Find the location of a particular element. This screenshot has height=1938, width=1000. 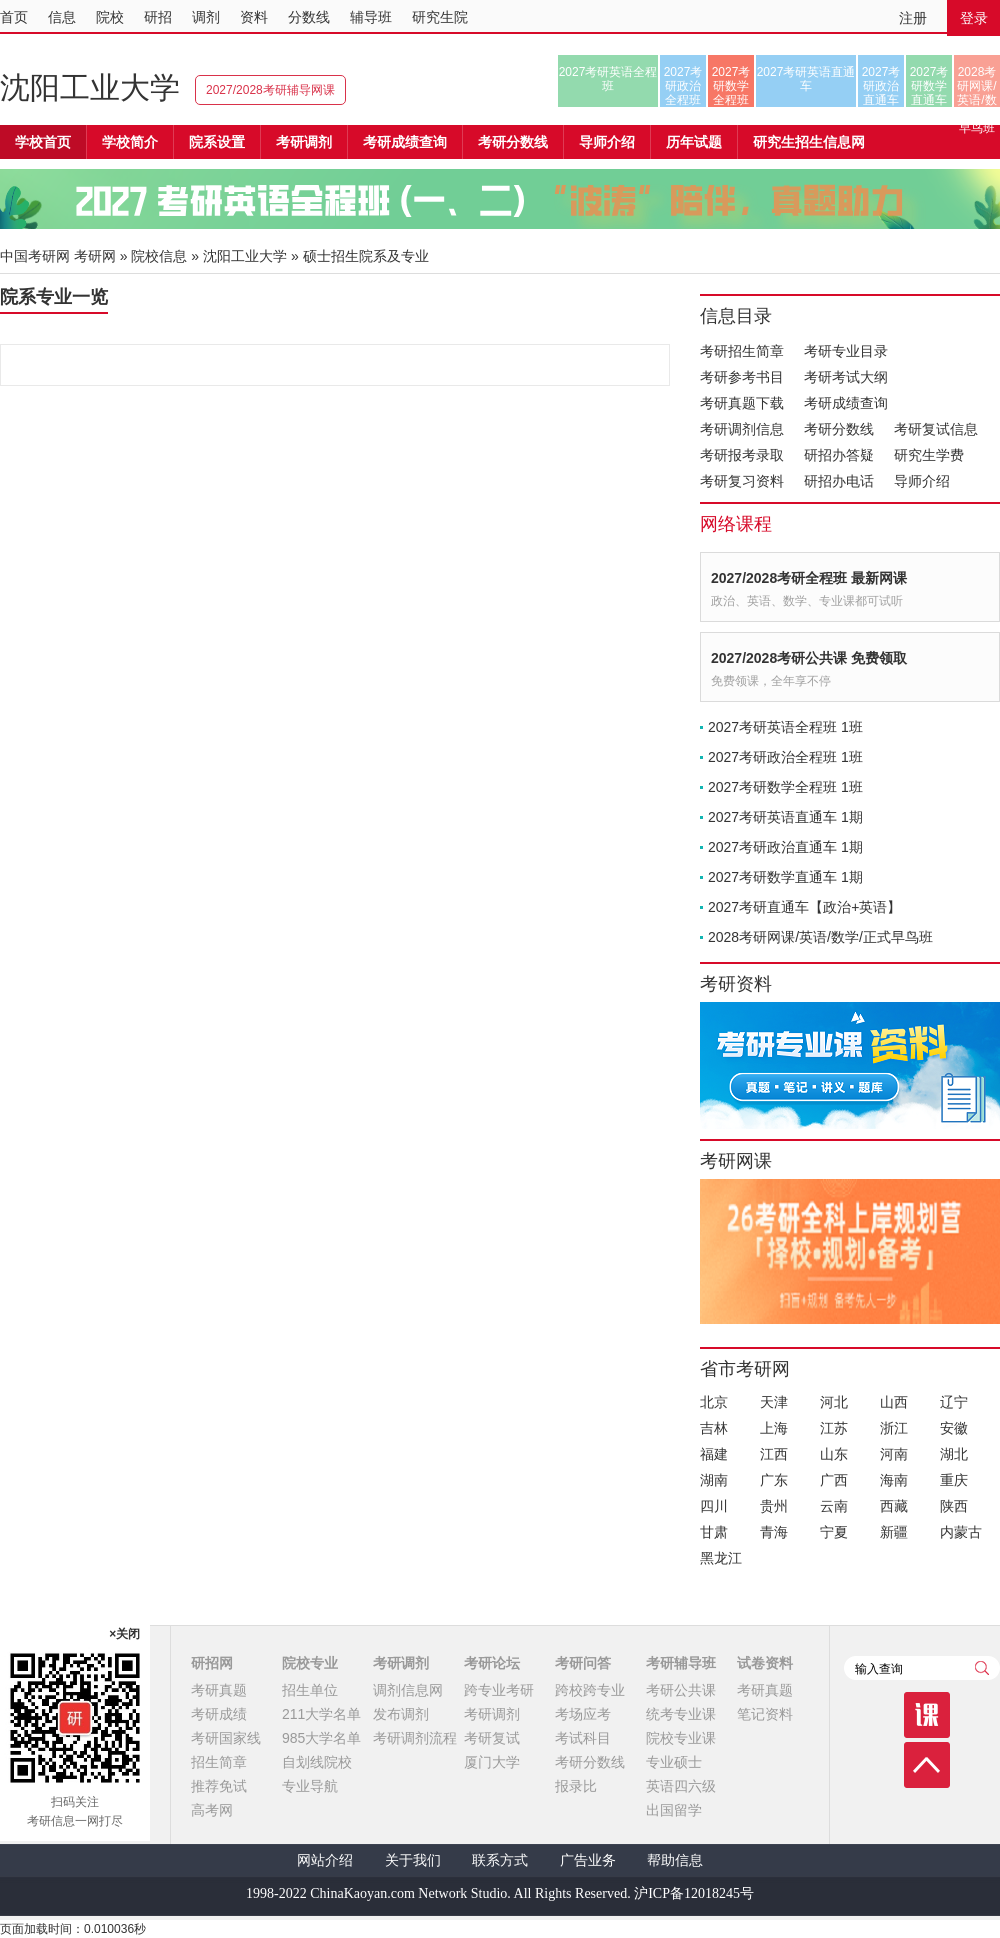

2027考研数学全程班 1班 is located at coordinates (785, 787).